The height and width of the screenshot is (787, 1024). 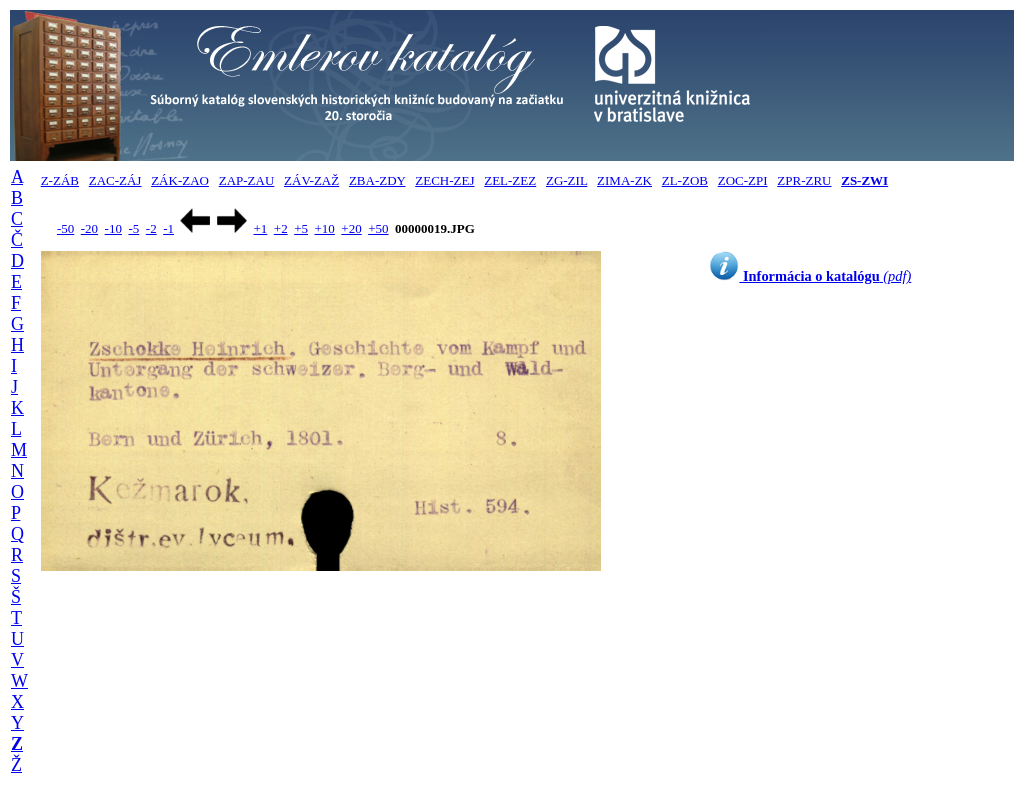 What do you see at coordinates (804, 180) in the screenshot?
I see `ZPR-ZRU` at bounding box center [804, 180].